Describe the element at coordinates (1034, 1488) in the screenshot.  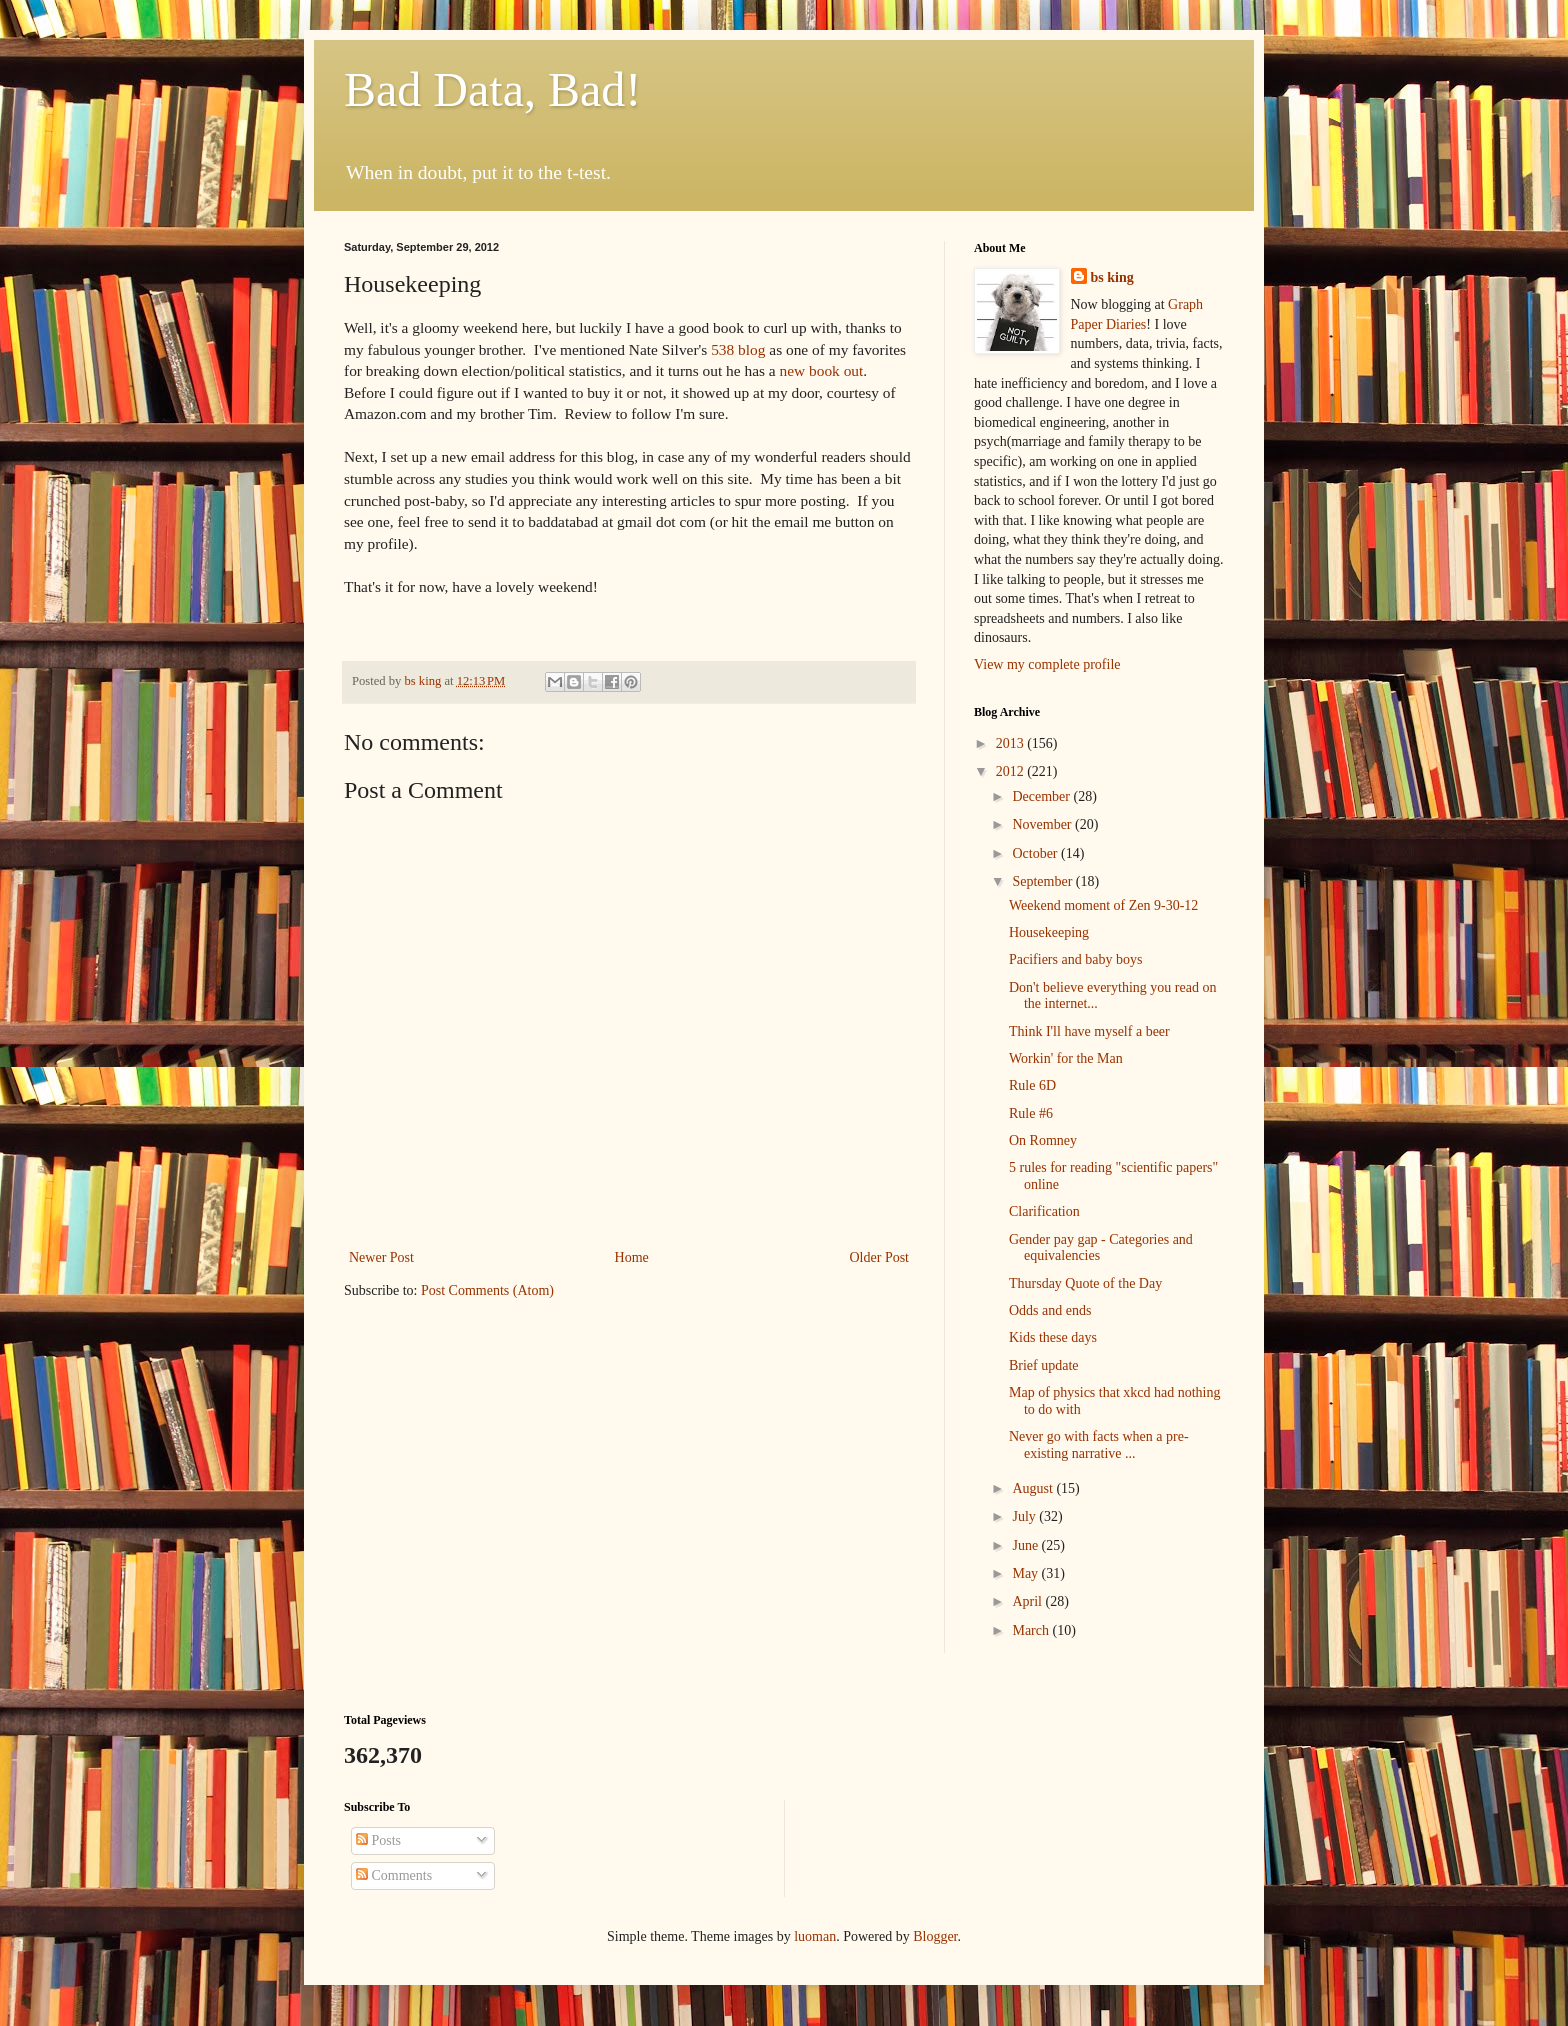
I see `August` at that location.